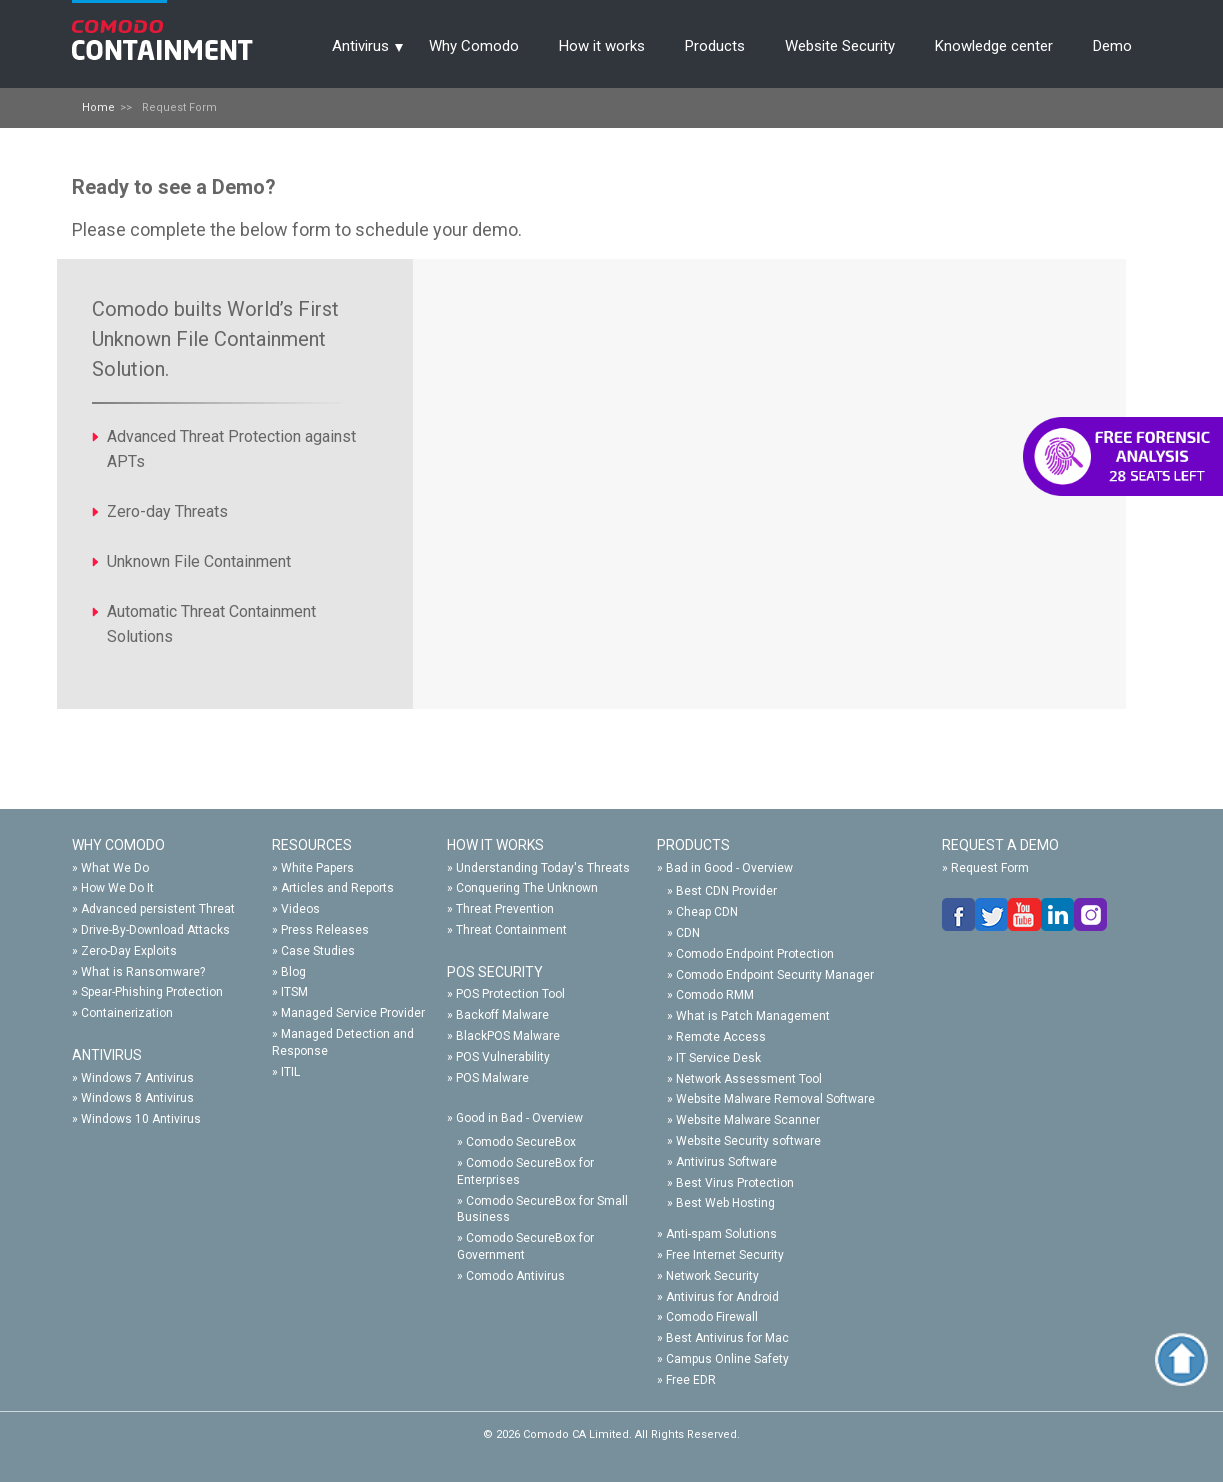  What do you see at coordinates (317, 868) in the screenshot?
I see `White Papers` at bounding box center [317, 868].